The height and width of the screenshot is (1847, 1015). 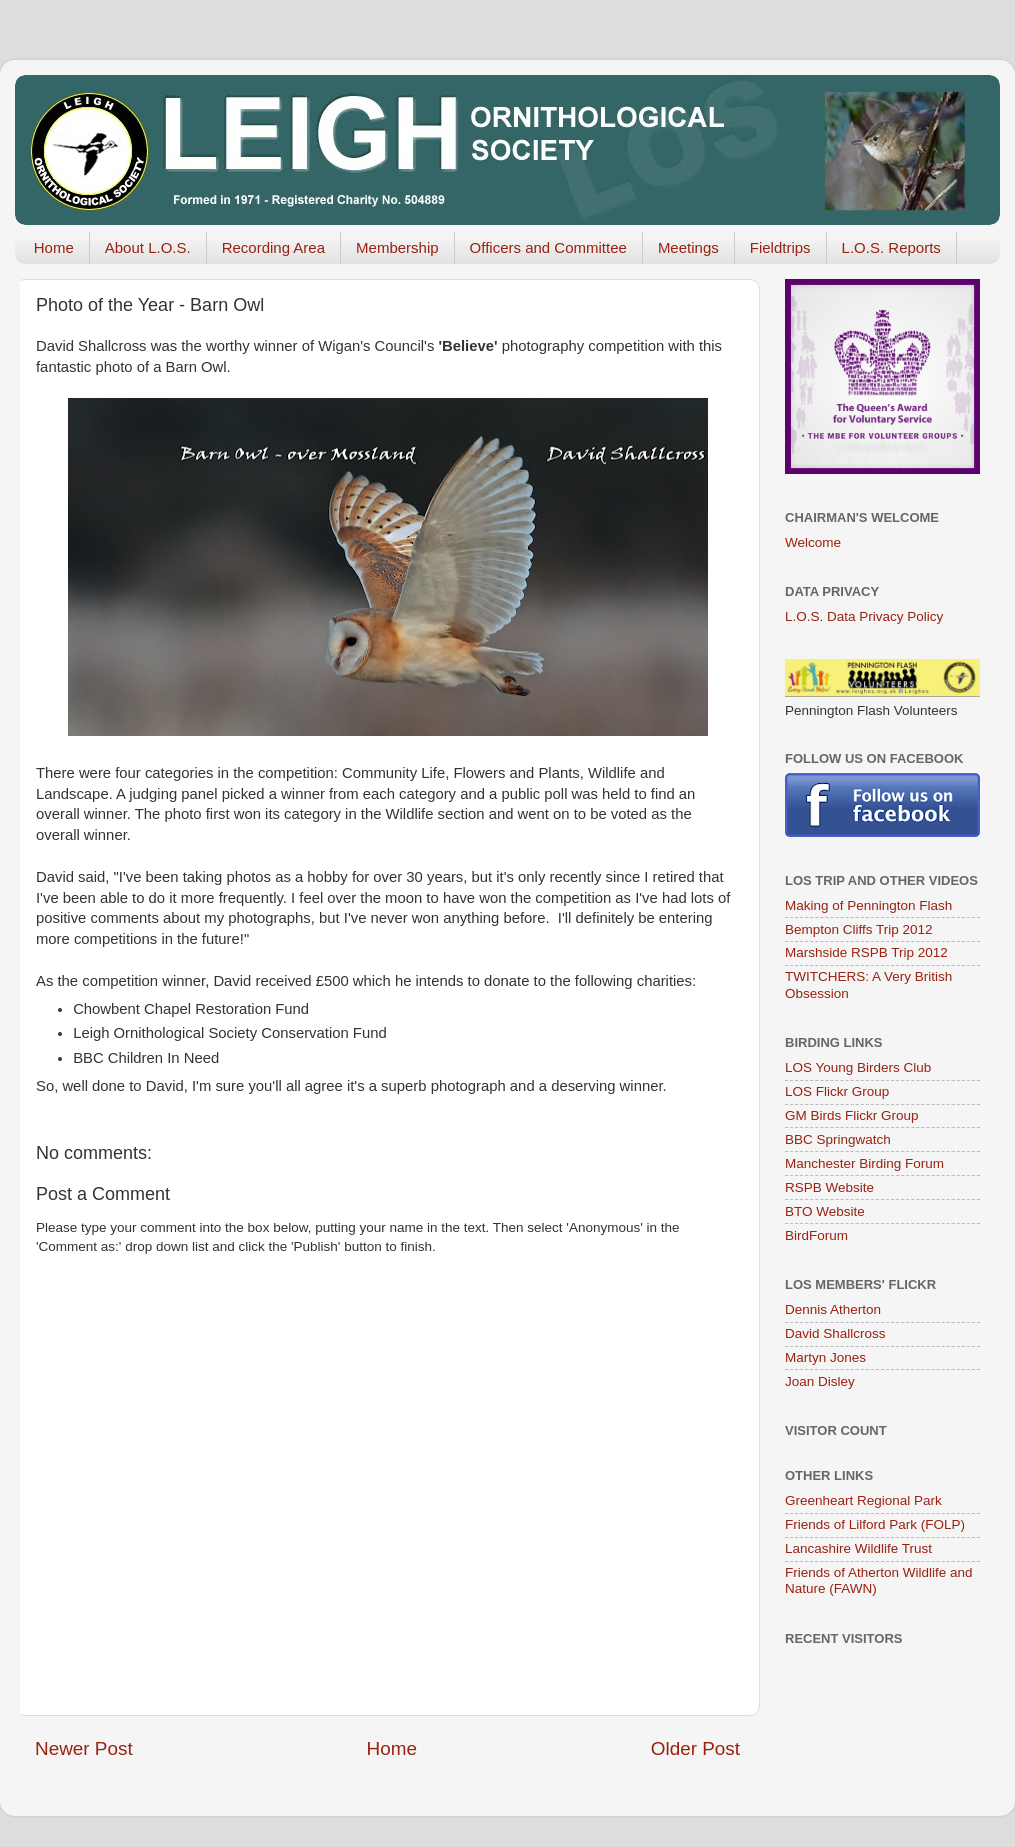 What do you see at coordinates (54, 247) in the screenshot?
I see `Home` at bounding box center [54, 247].